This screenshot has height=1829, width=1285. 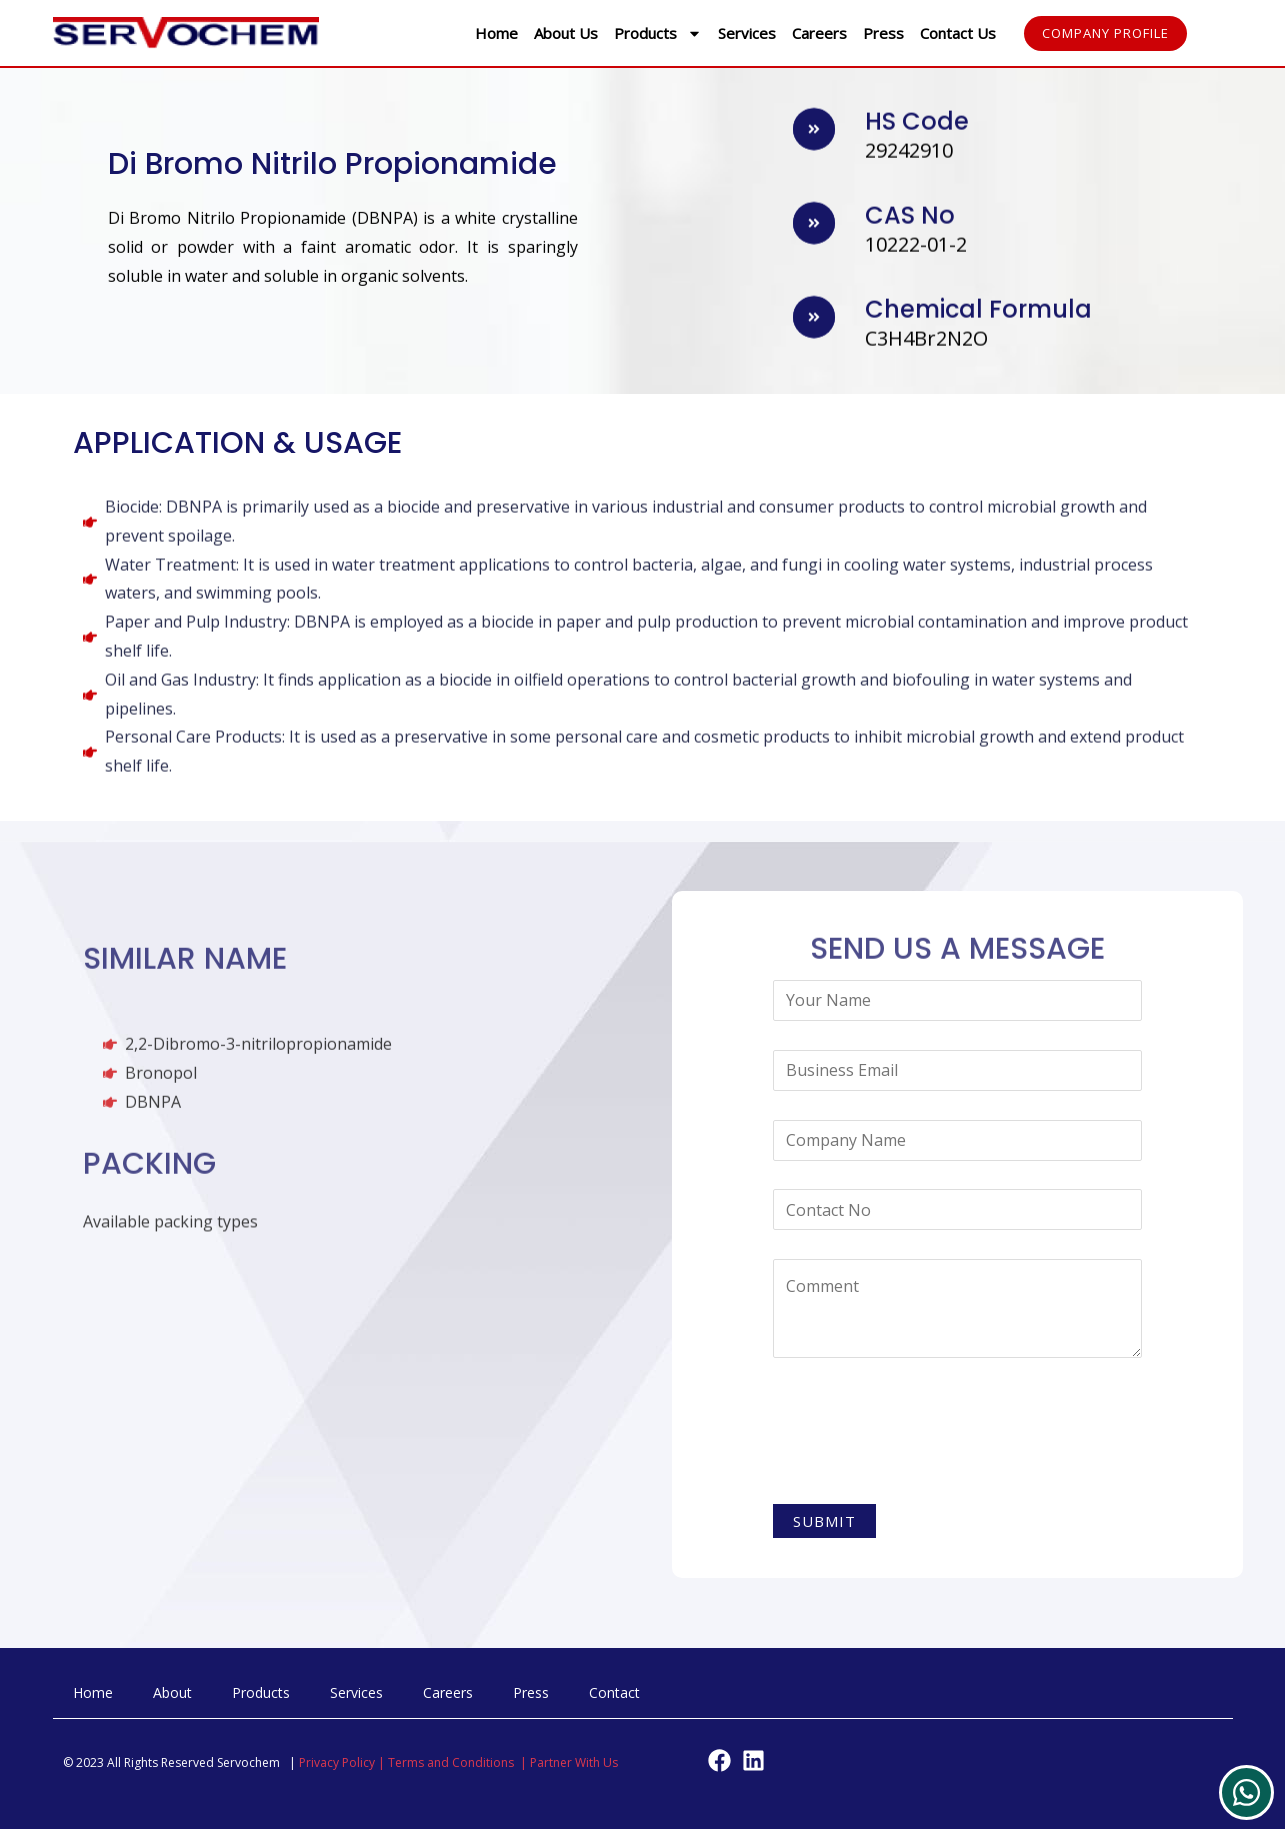 I want to click on Careers, so click(x=819, y=33).